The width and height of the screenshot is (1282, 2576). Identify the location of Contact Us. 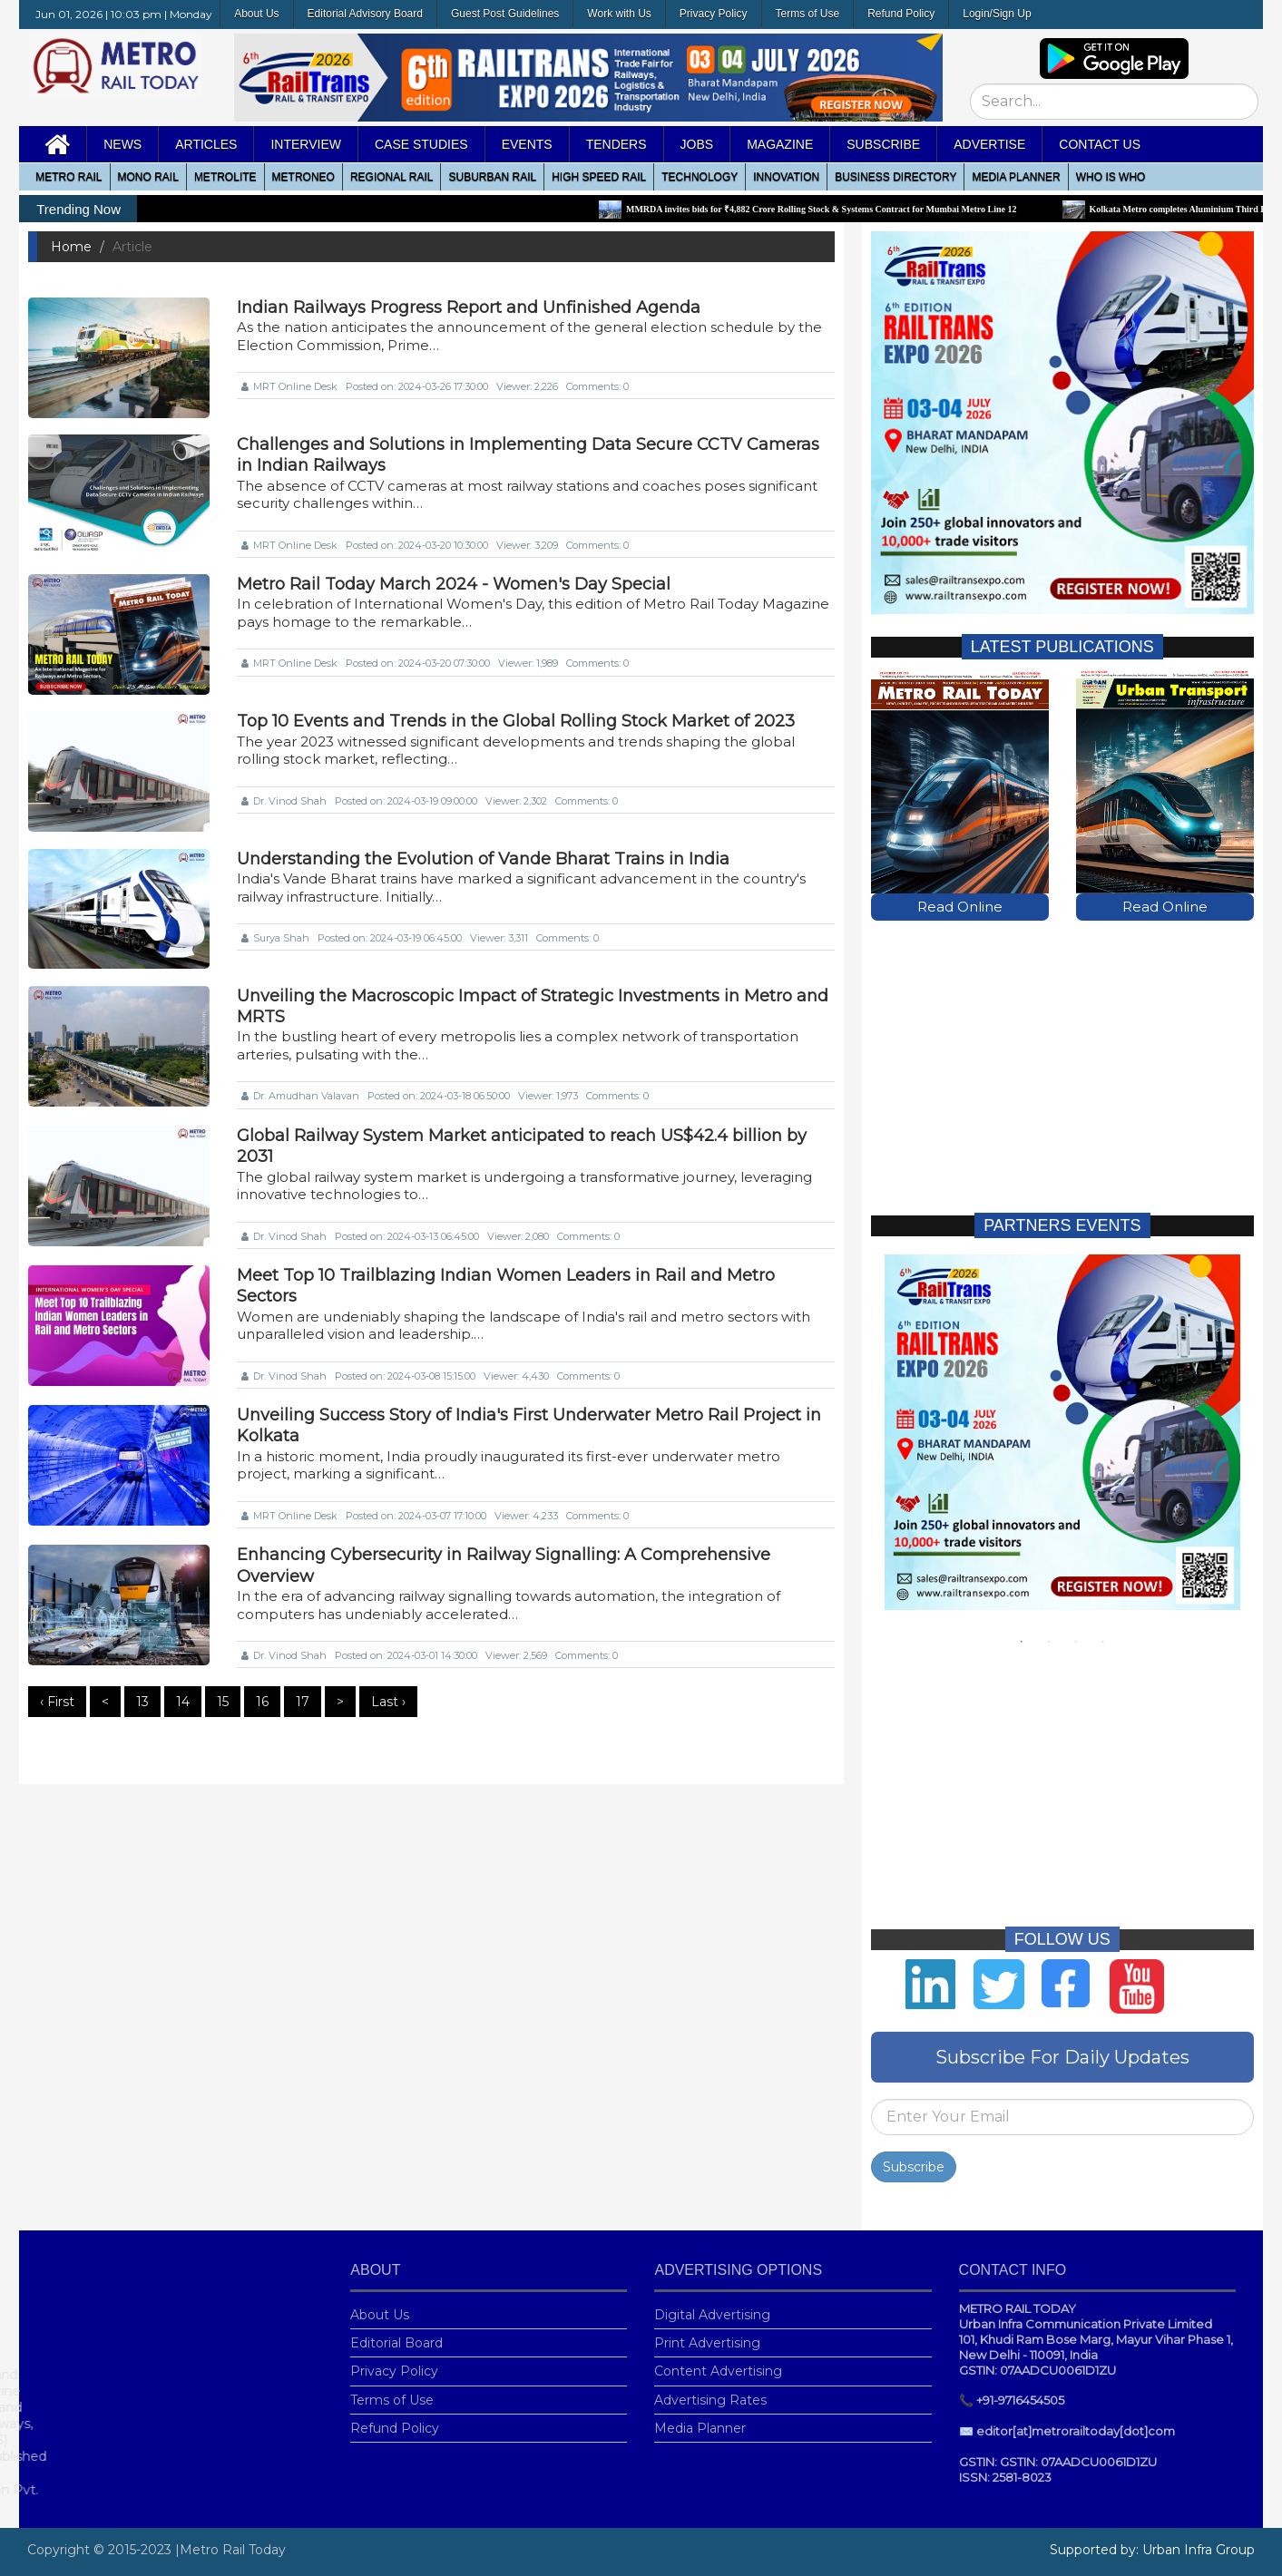
(1099, 144).